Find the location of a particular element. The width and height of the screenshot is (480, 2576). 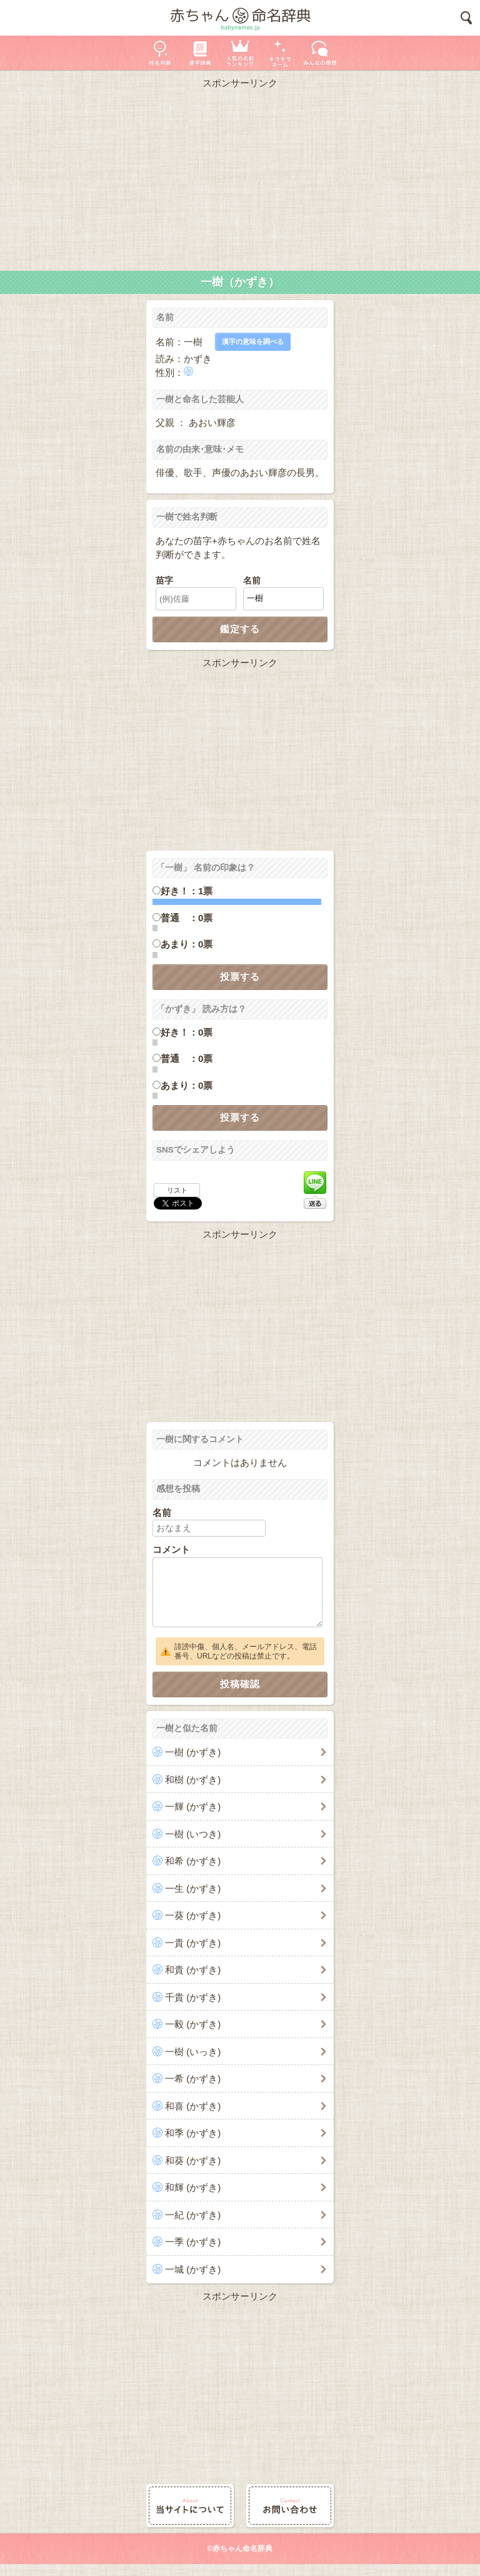

キラキラネーム is located at coordinates (280, 53).